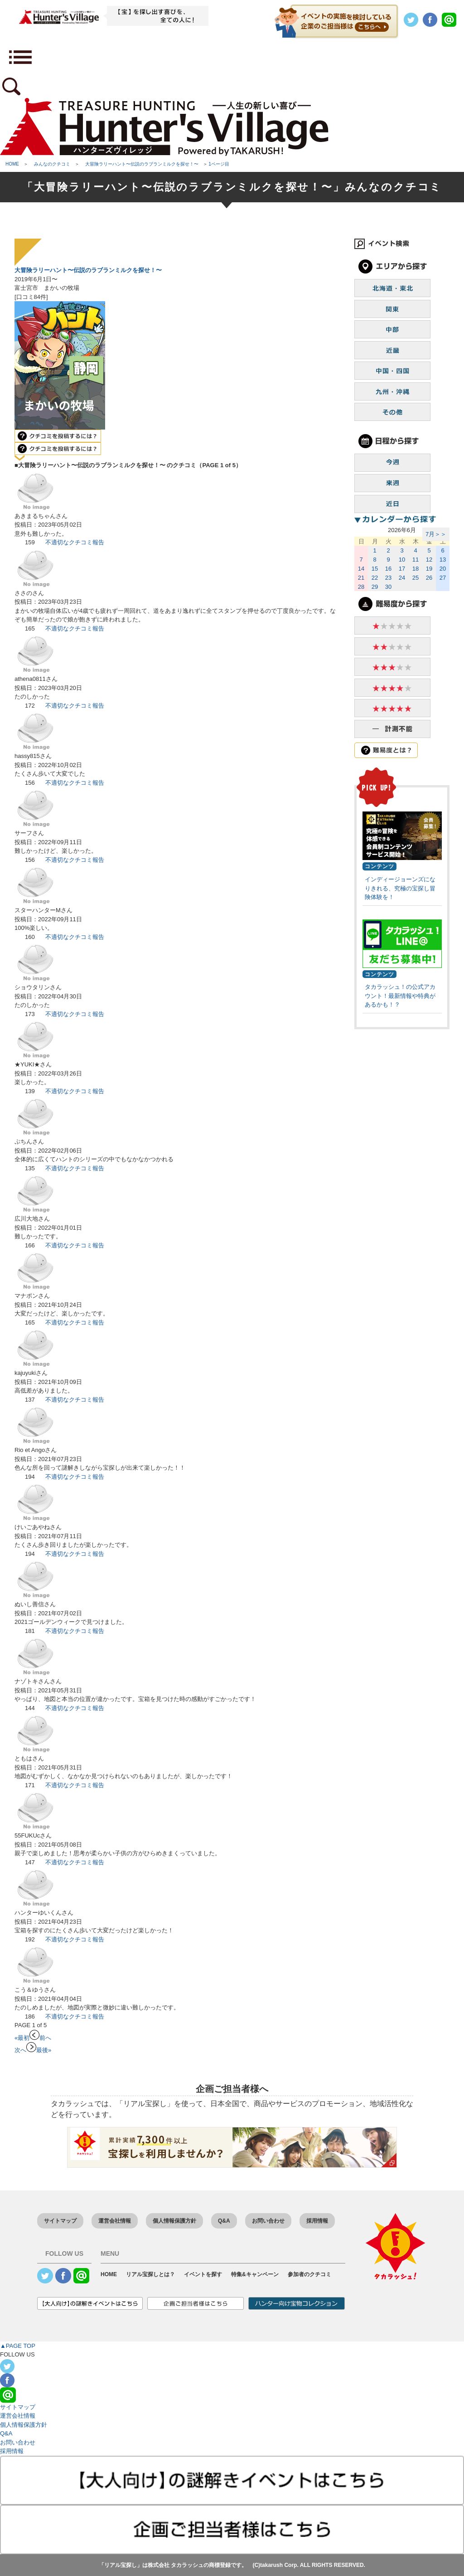 This screenshot has height=2576, width=464. Describe the element at coordinates (375, 586) in the screenshot. I see `29` at that location.